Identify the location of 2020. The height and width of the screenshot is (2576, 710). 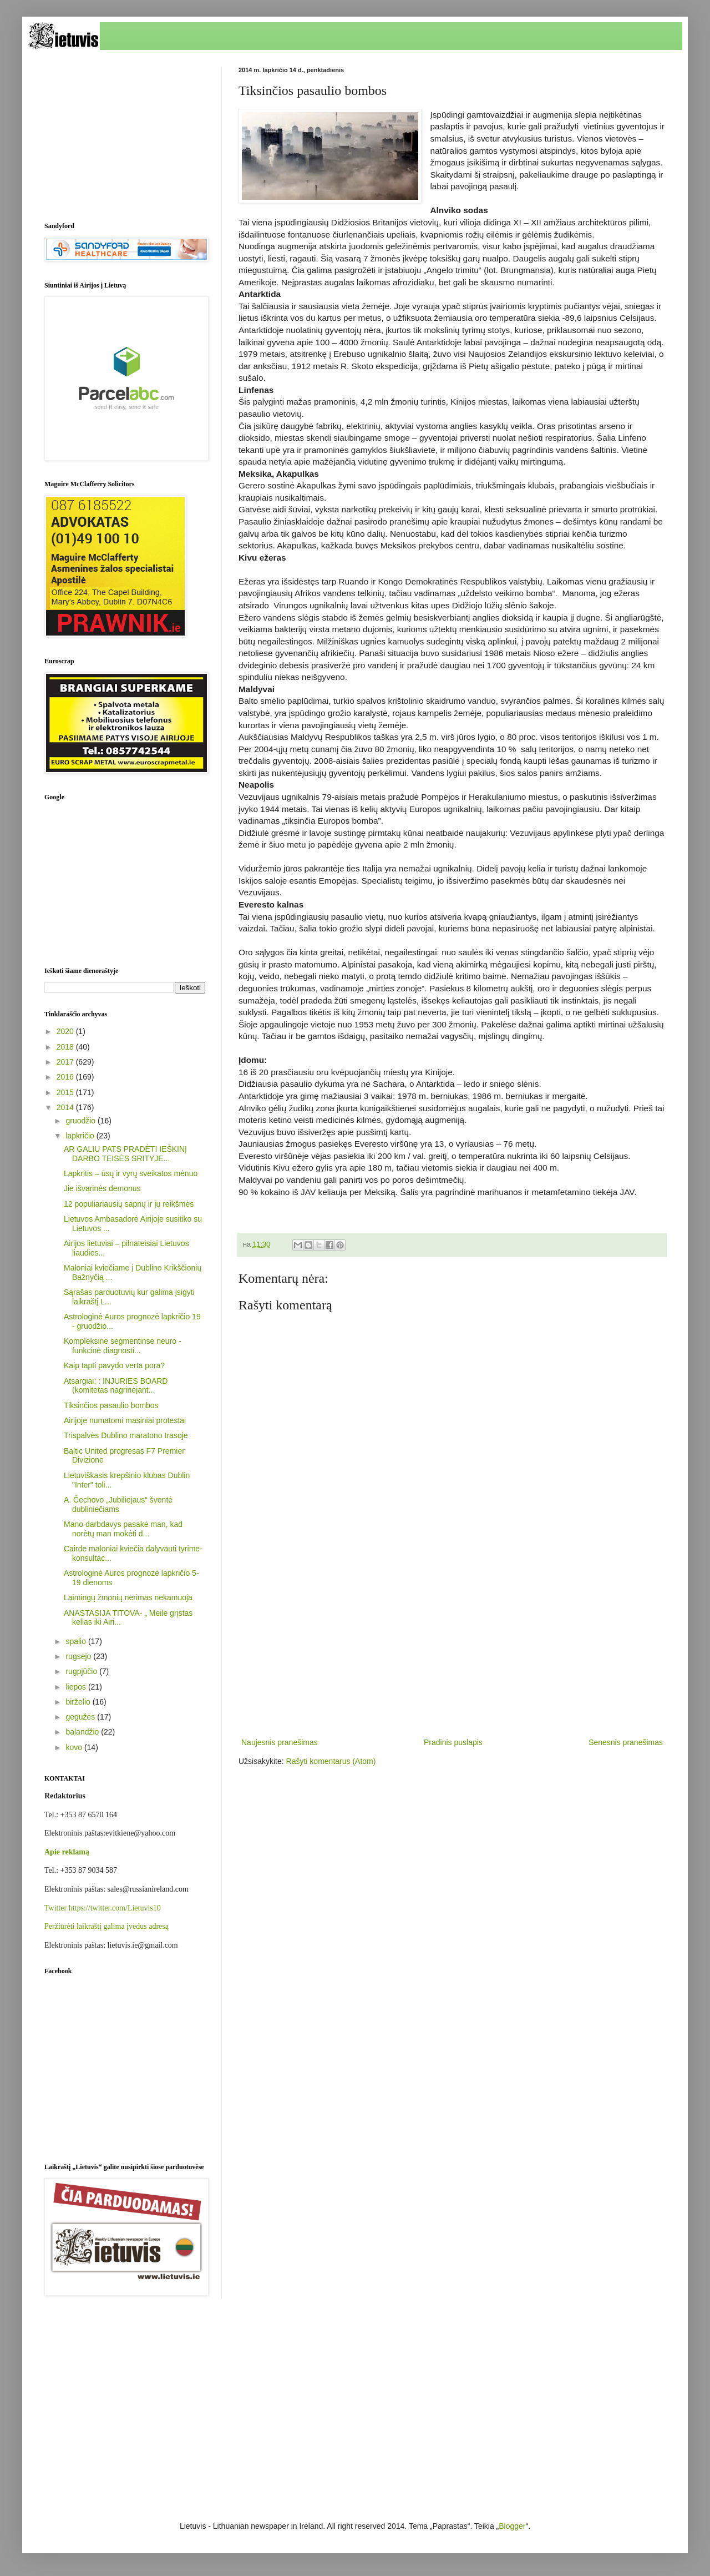
(66, 1031).